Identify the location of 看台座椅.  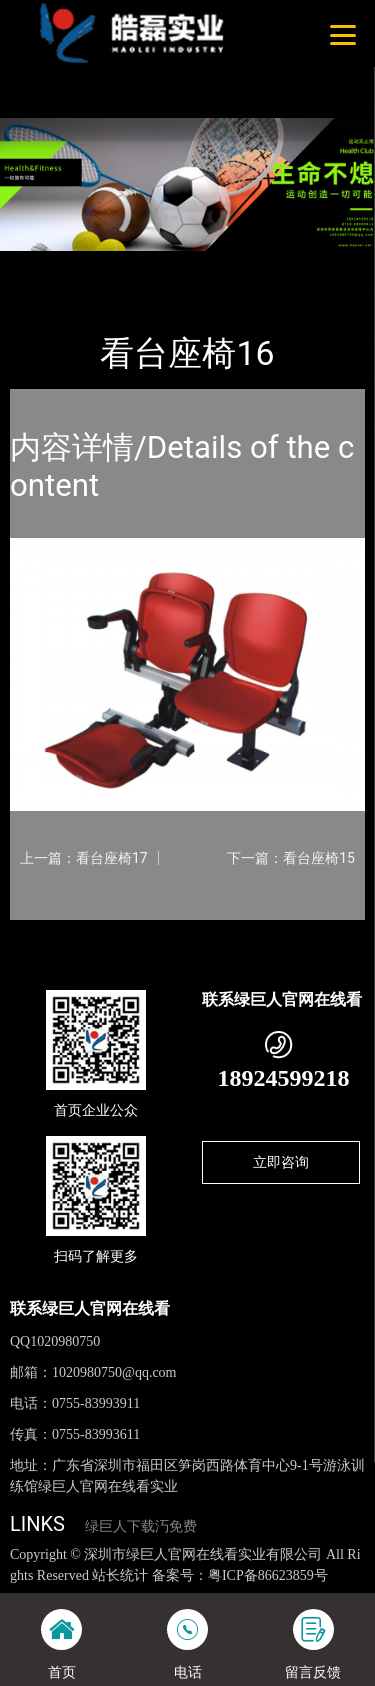
(208, 264).